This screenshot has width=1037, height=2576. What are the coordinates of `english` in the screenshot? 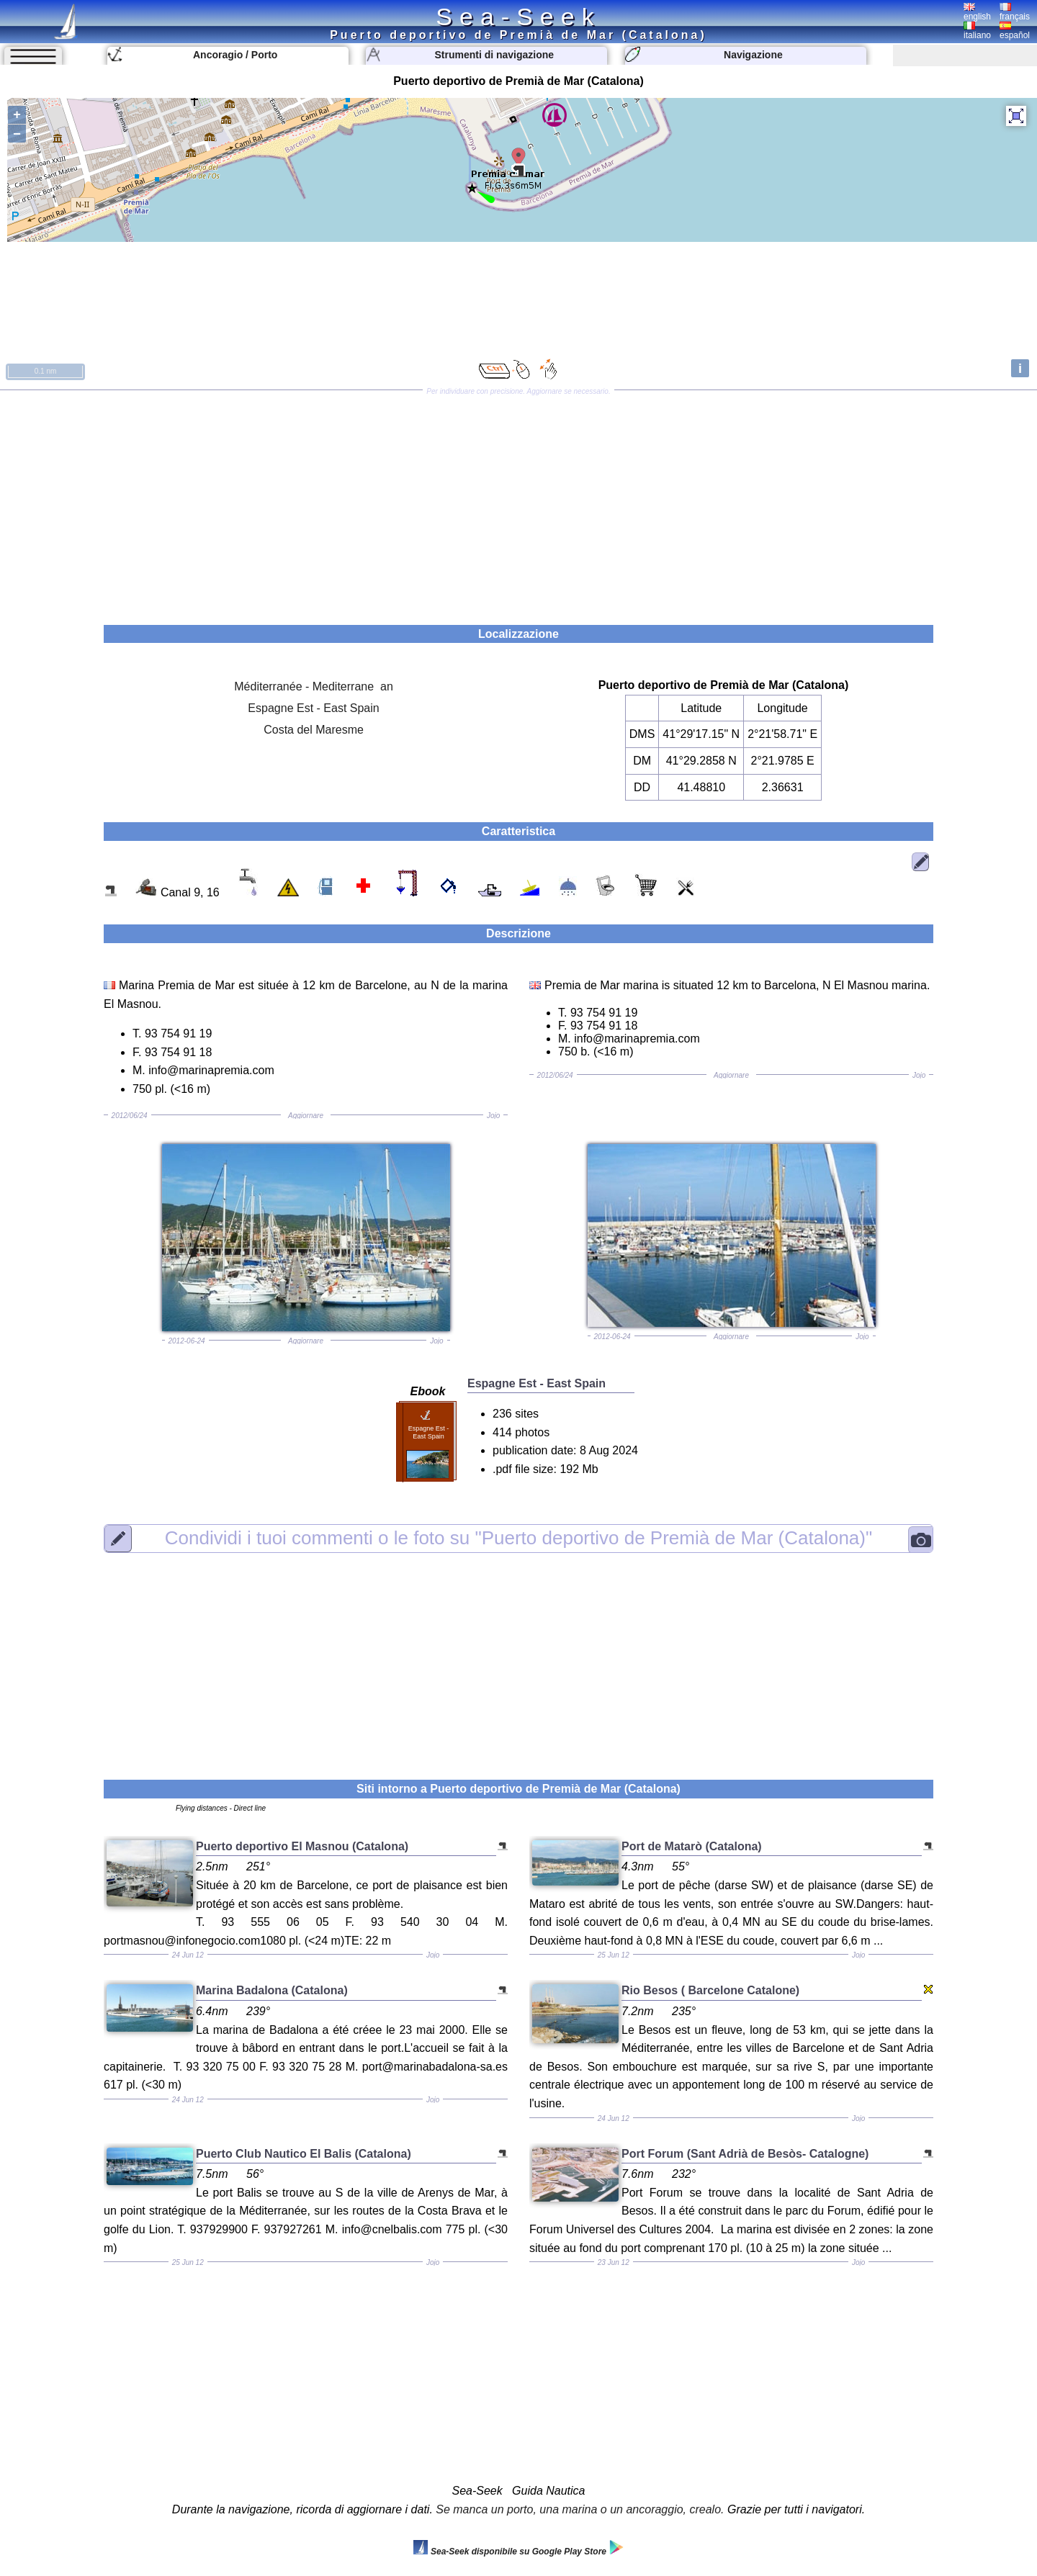 It's located at (977, 12).